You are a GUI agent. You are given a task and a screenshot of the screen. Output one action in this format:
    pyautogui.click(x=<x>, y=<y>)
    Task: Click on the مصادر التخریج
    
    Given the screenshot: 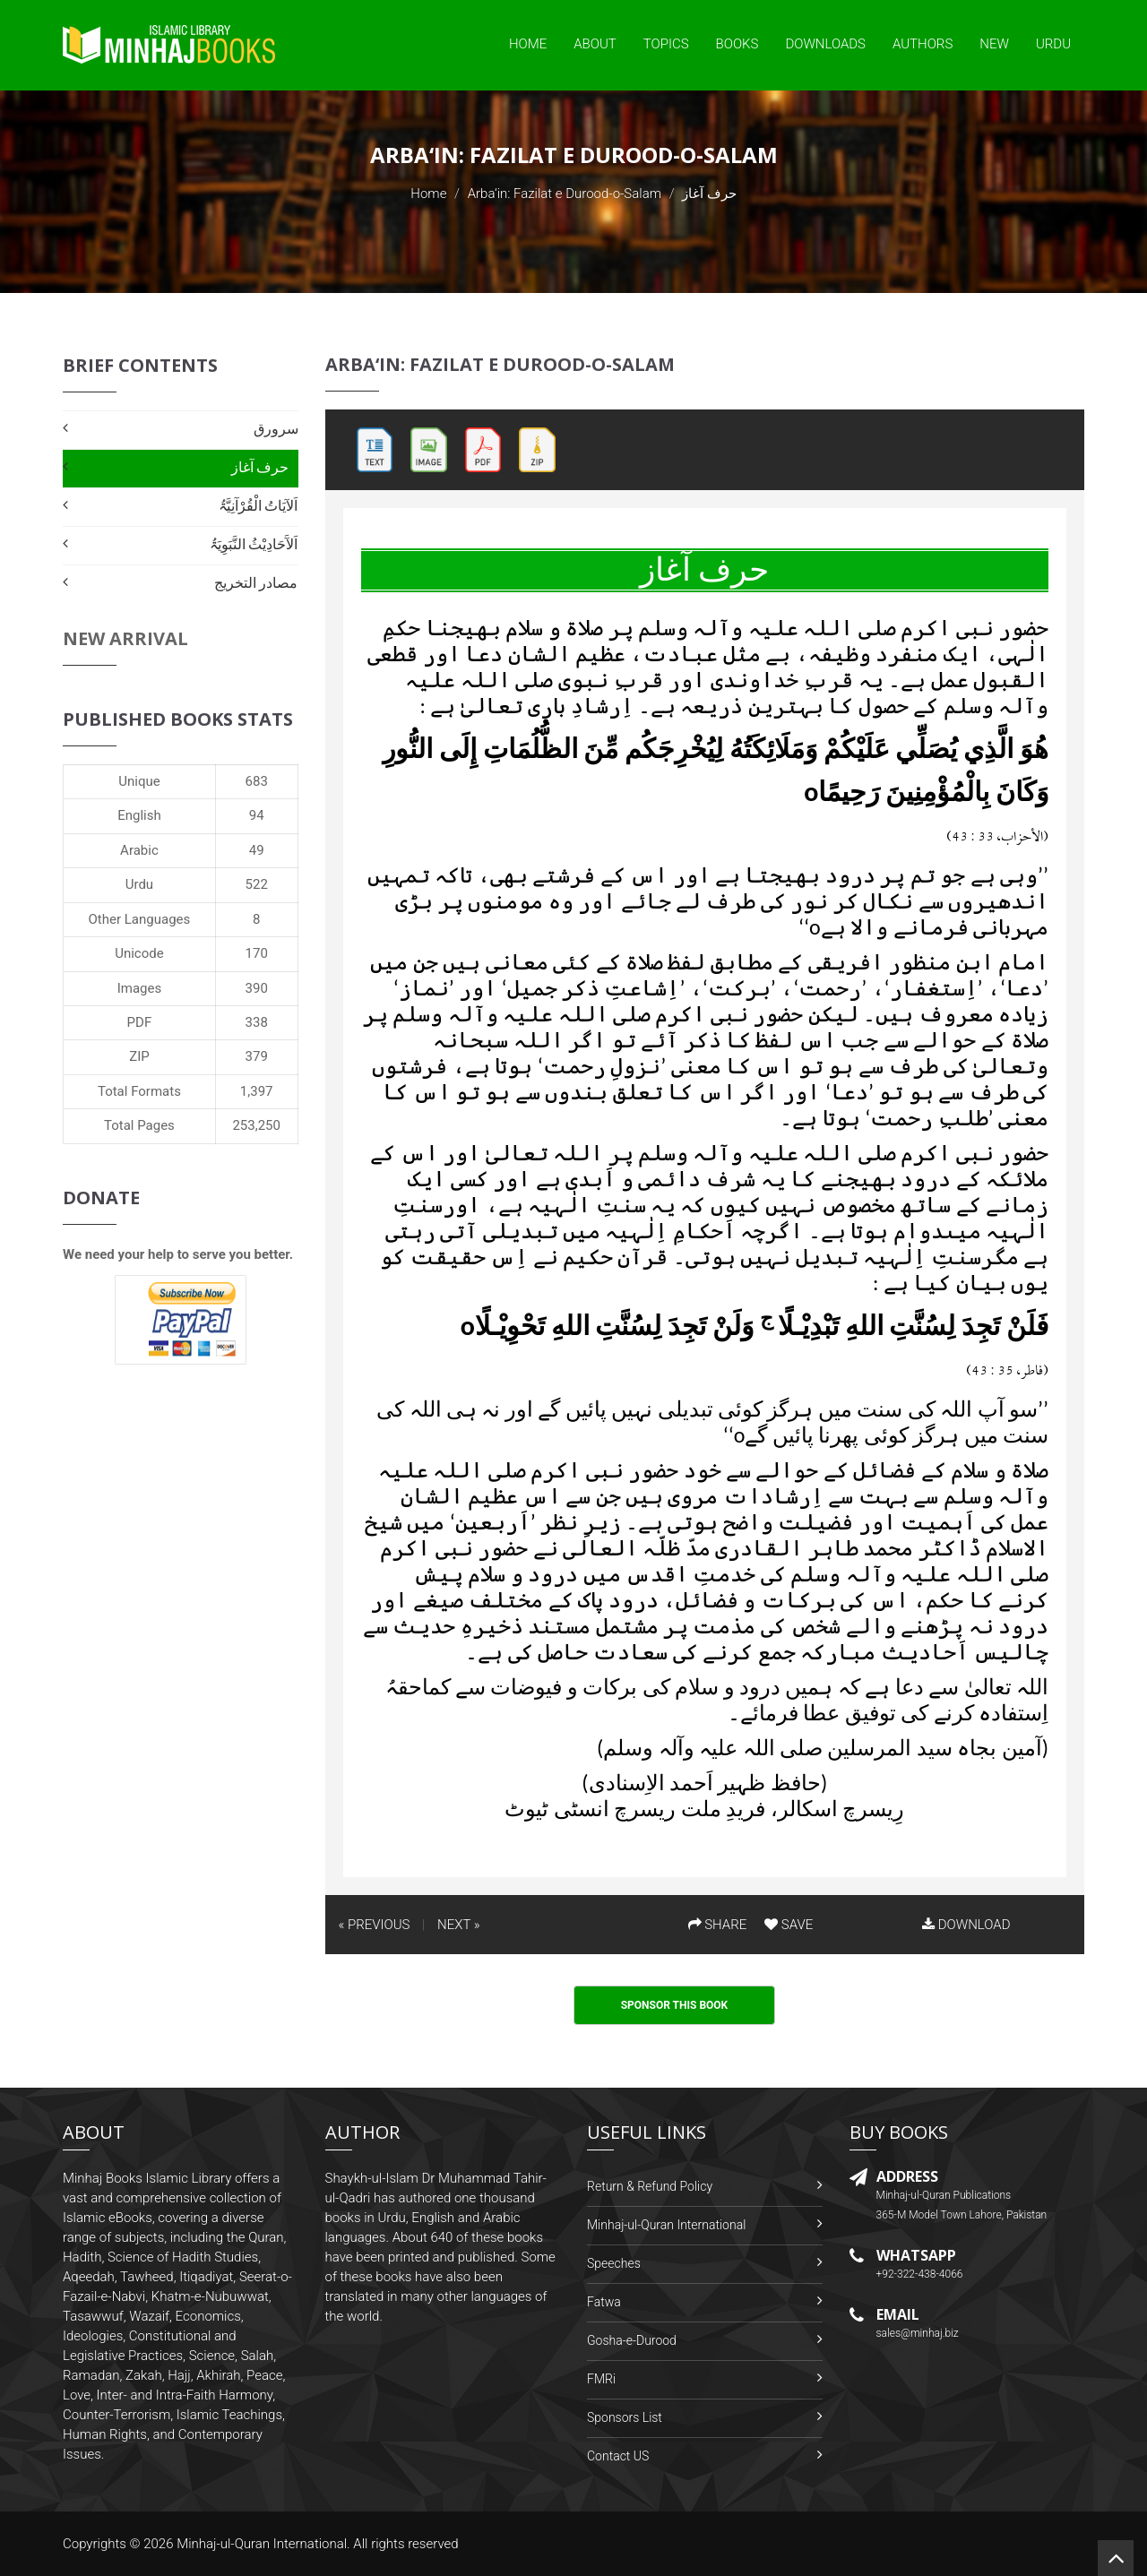 What is the action you would take?
    pyautogui.click(x=256, y=582)
    